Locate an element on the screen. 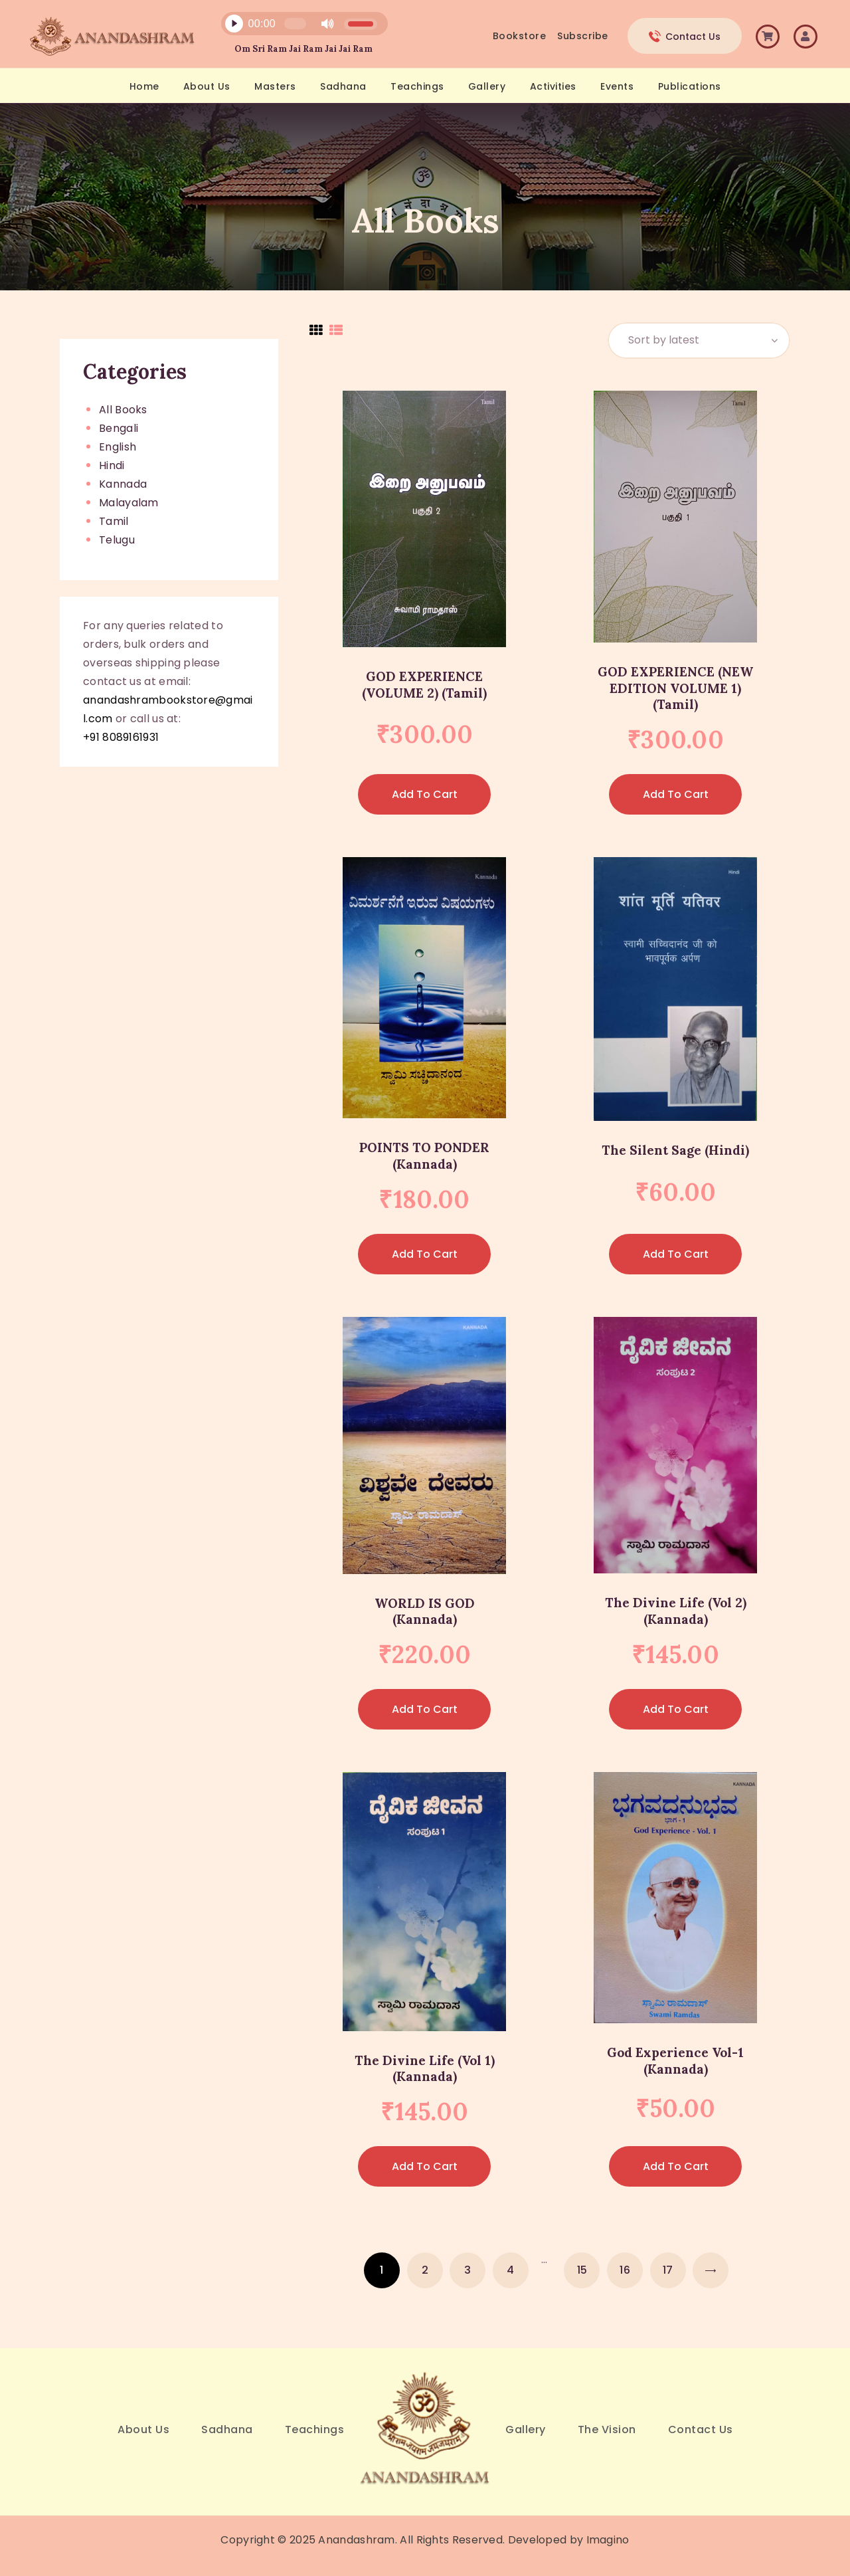 The width and height of the screenshot is (850, 2576). The Divine Life (Vol 1) (Kannada) is located at coordinates (425, 2068).